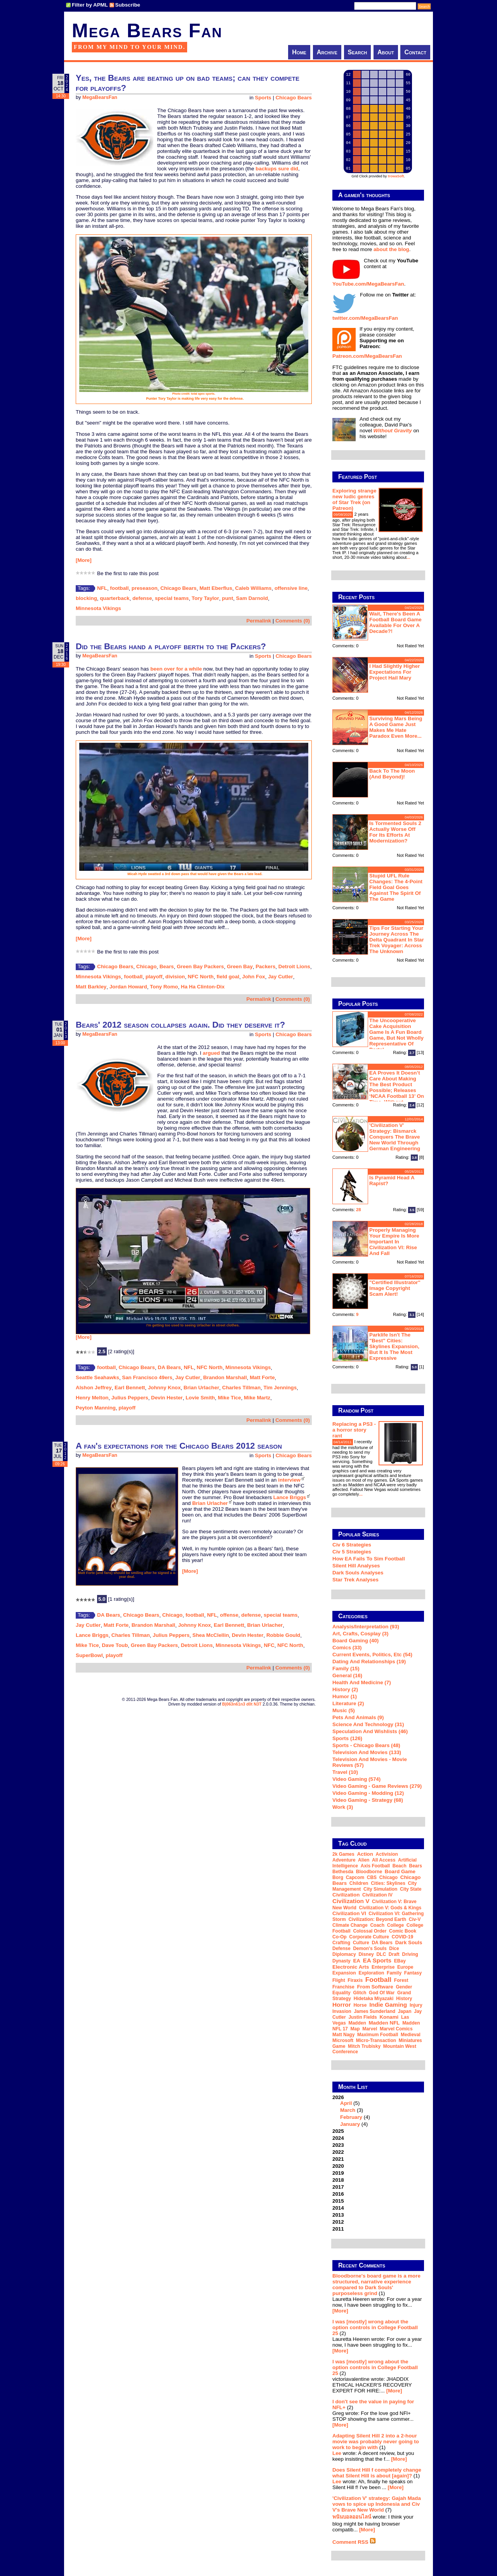 The width and height of the screenshot is (497, 2576). I want to click on [More], so click(84, 560).